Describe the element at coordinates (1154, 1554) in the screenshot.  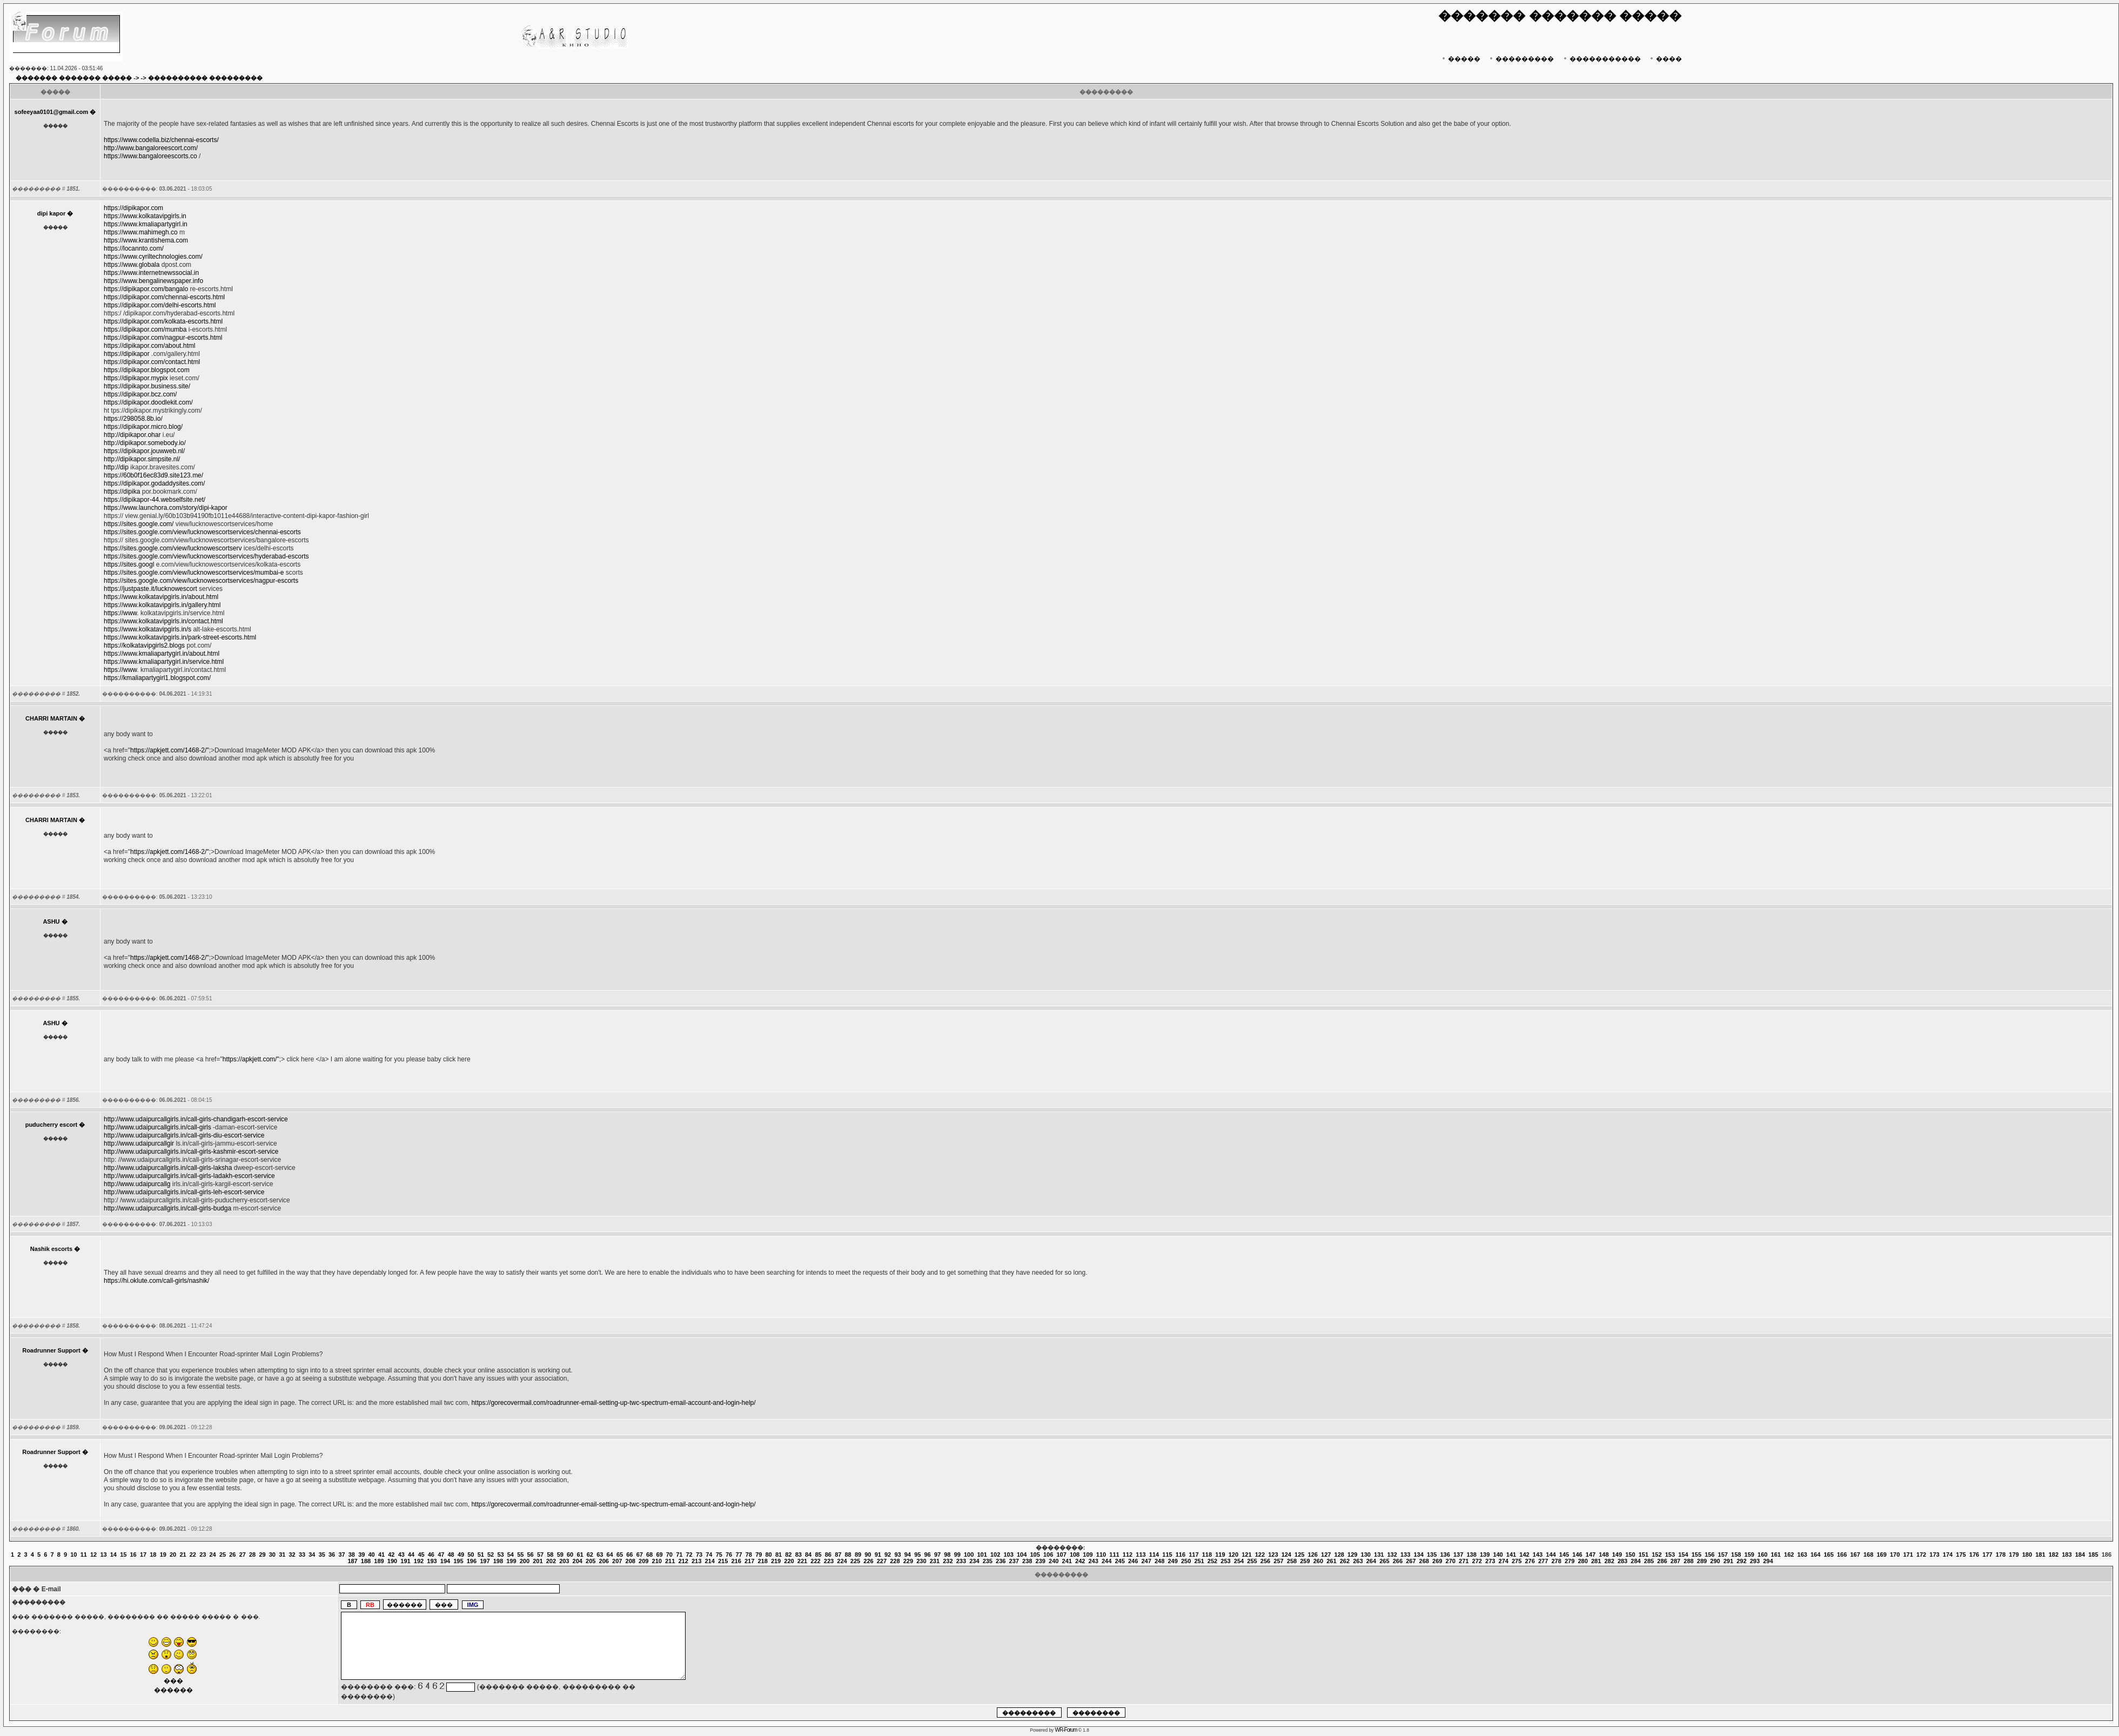
I see `114` at that location.